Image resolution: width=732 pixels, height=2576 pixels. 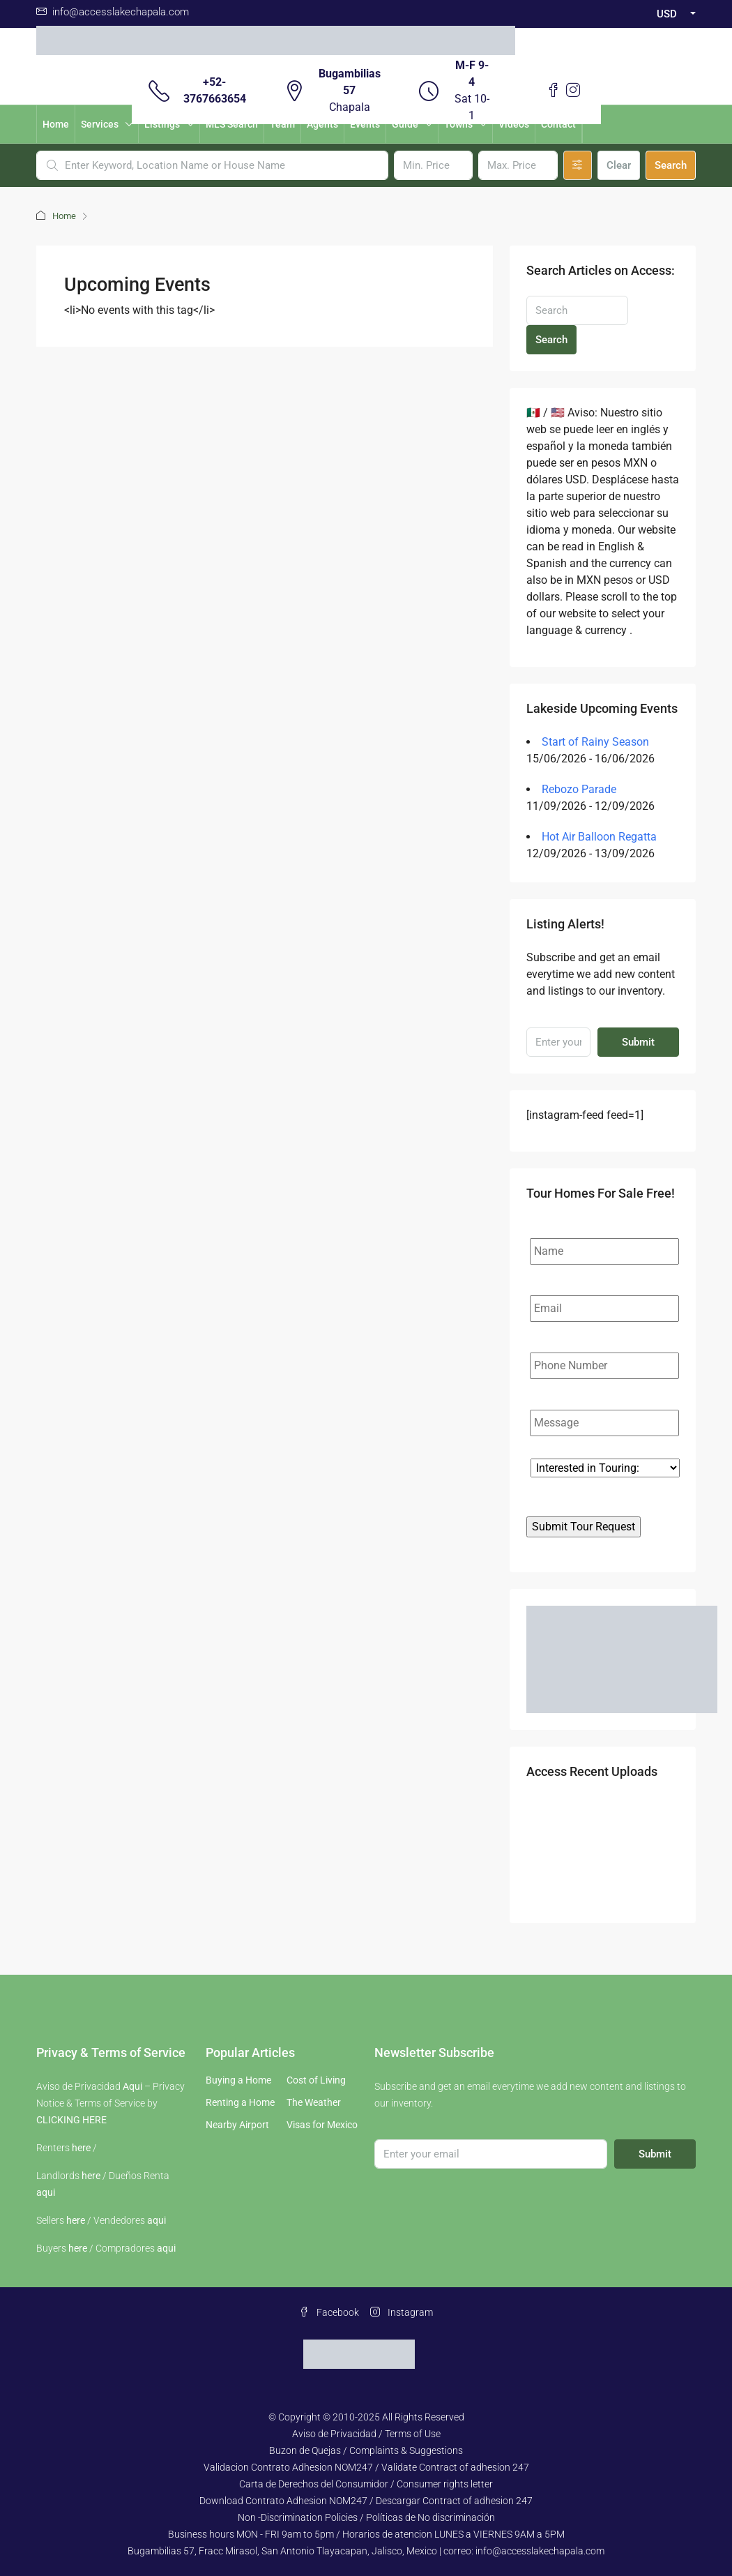 I want to click on [Advanced], so click(x=577, y=165).